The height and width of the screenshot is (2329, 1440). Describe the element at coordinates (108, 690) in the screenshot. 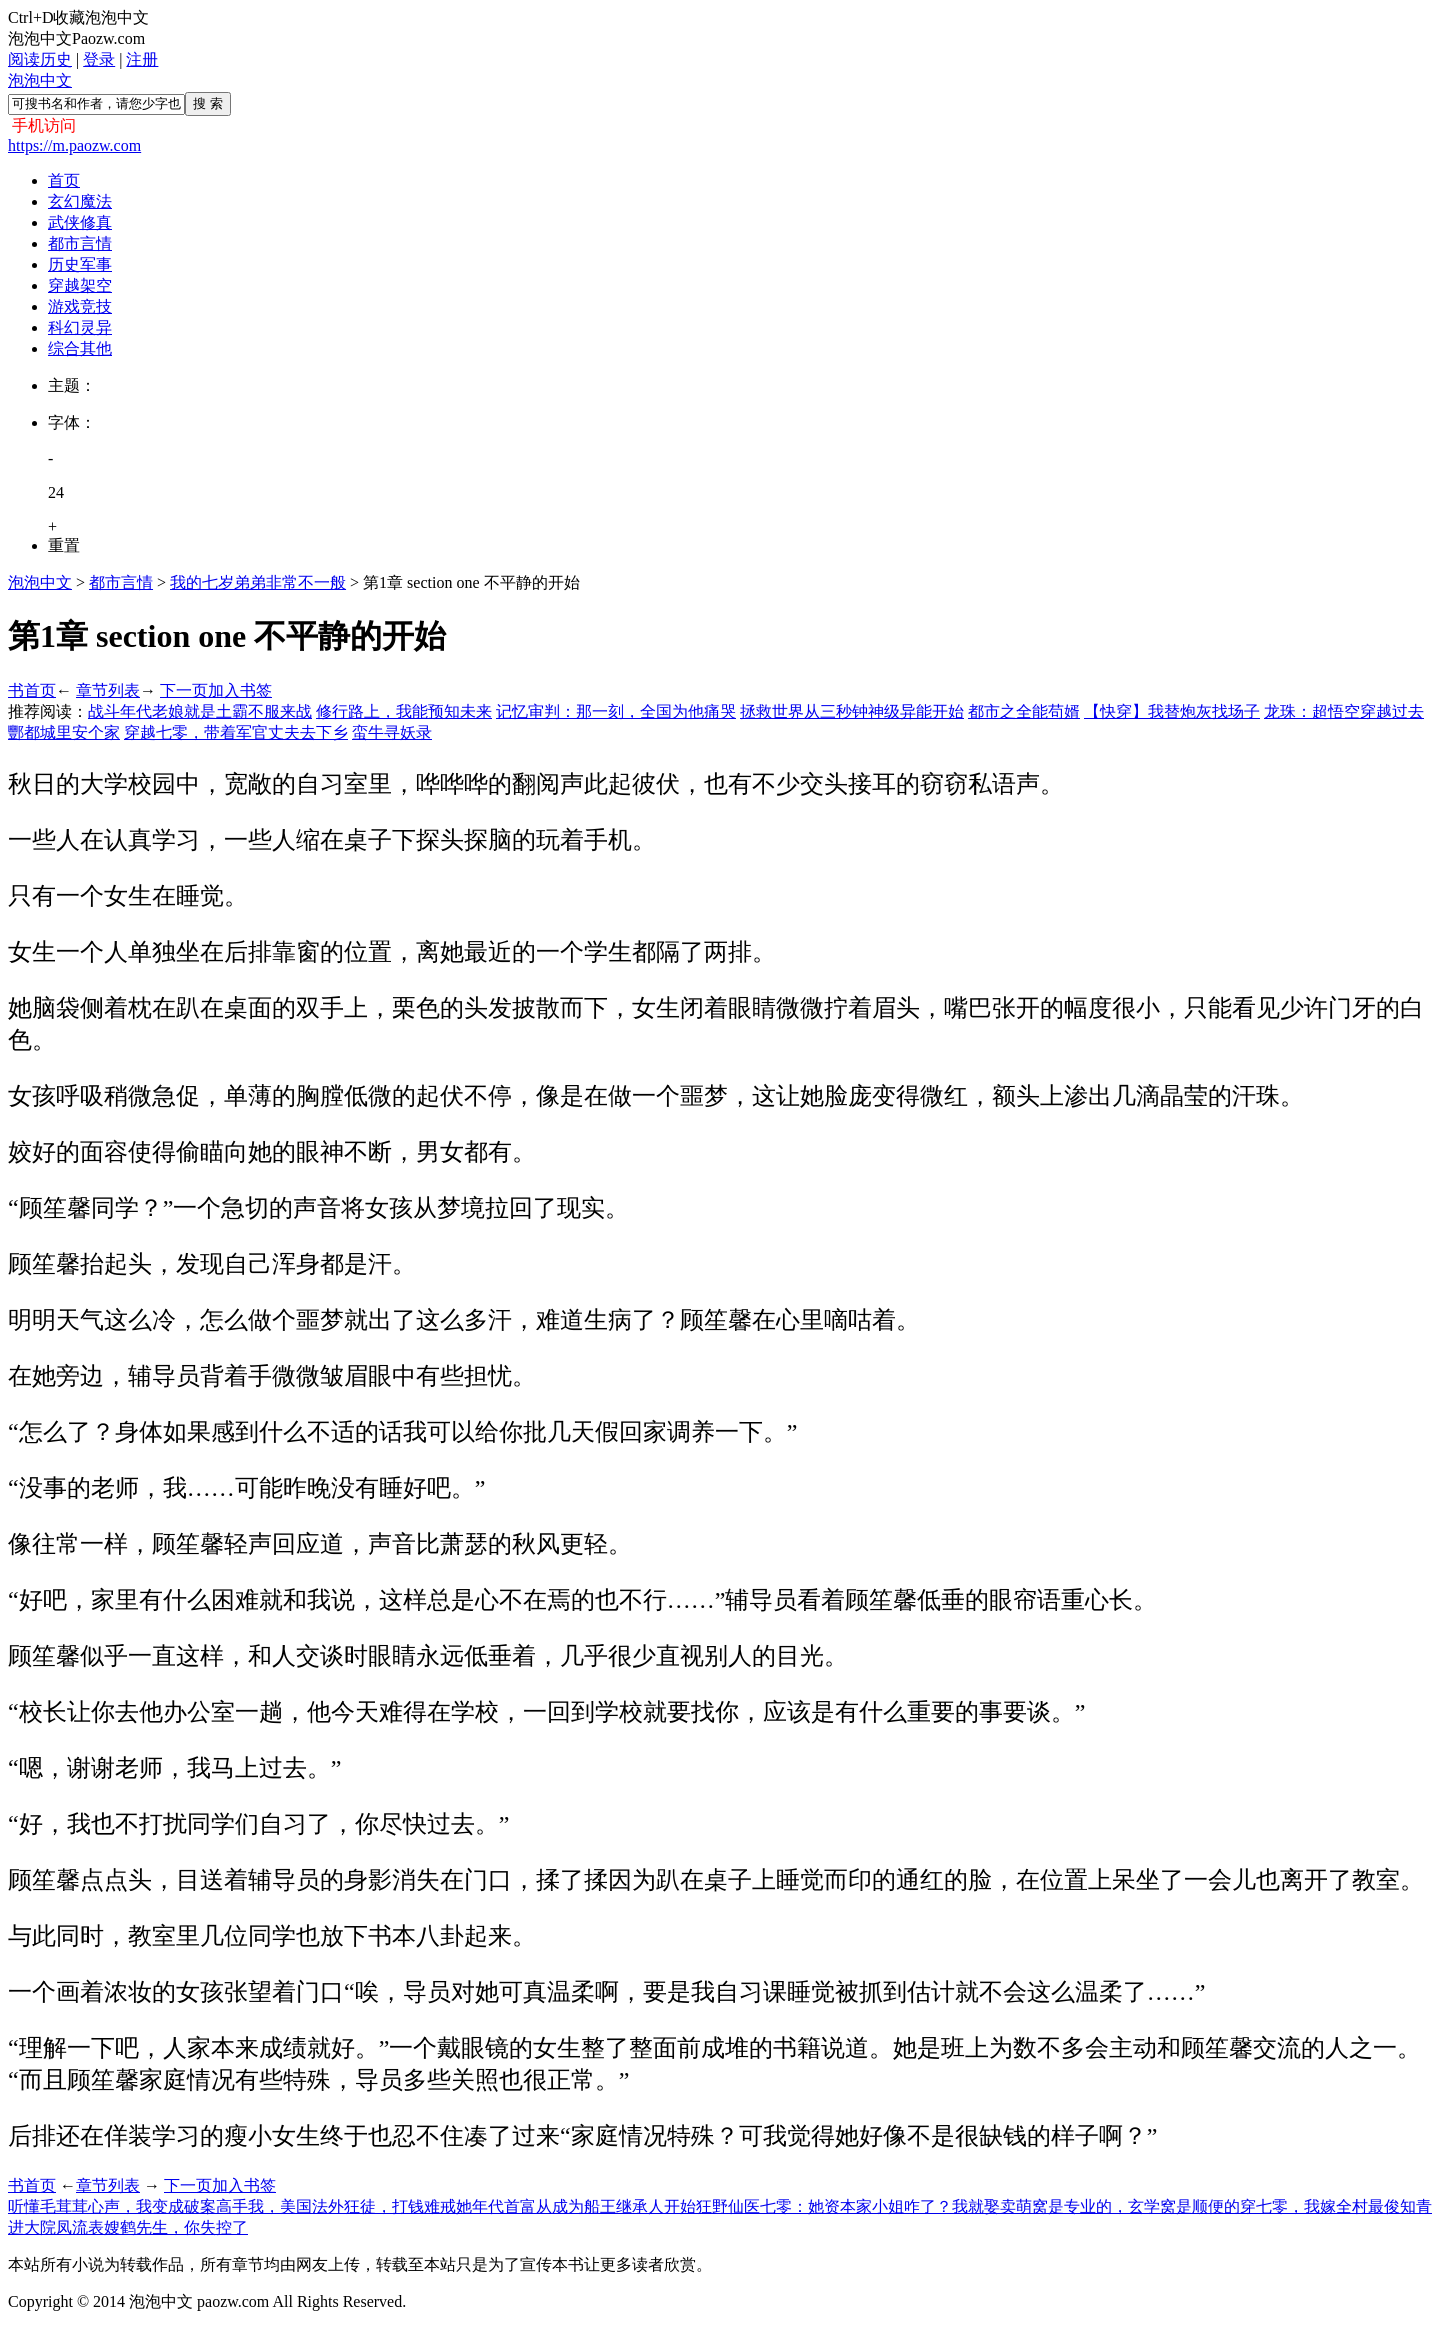

I see `章节列表` at that location.